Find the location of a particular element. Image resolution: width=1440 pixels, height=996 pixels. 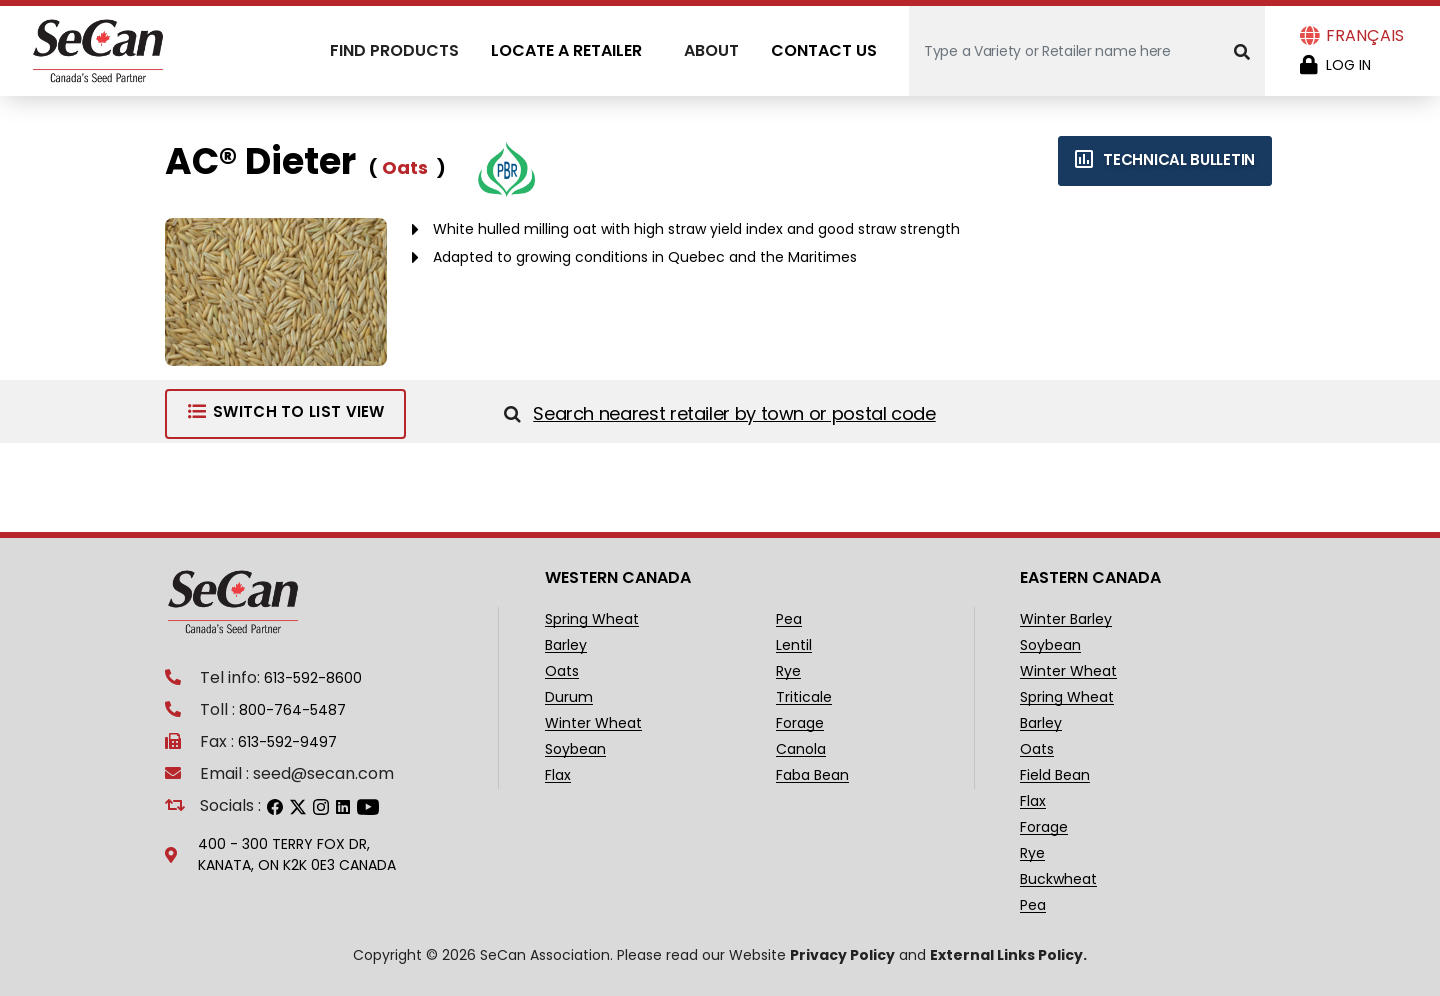

Switch to List View is located at coordinates (285, 411).